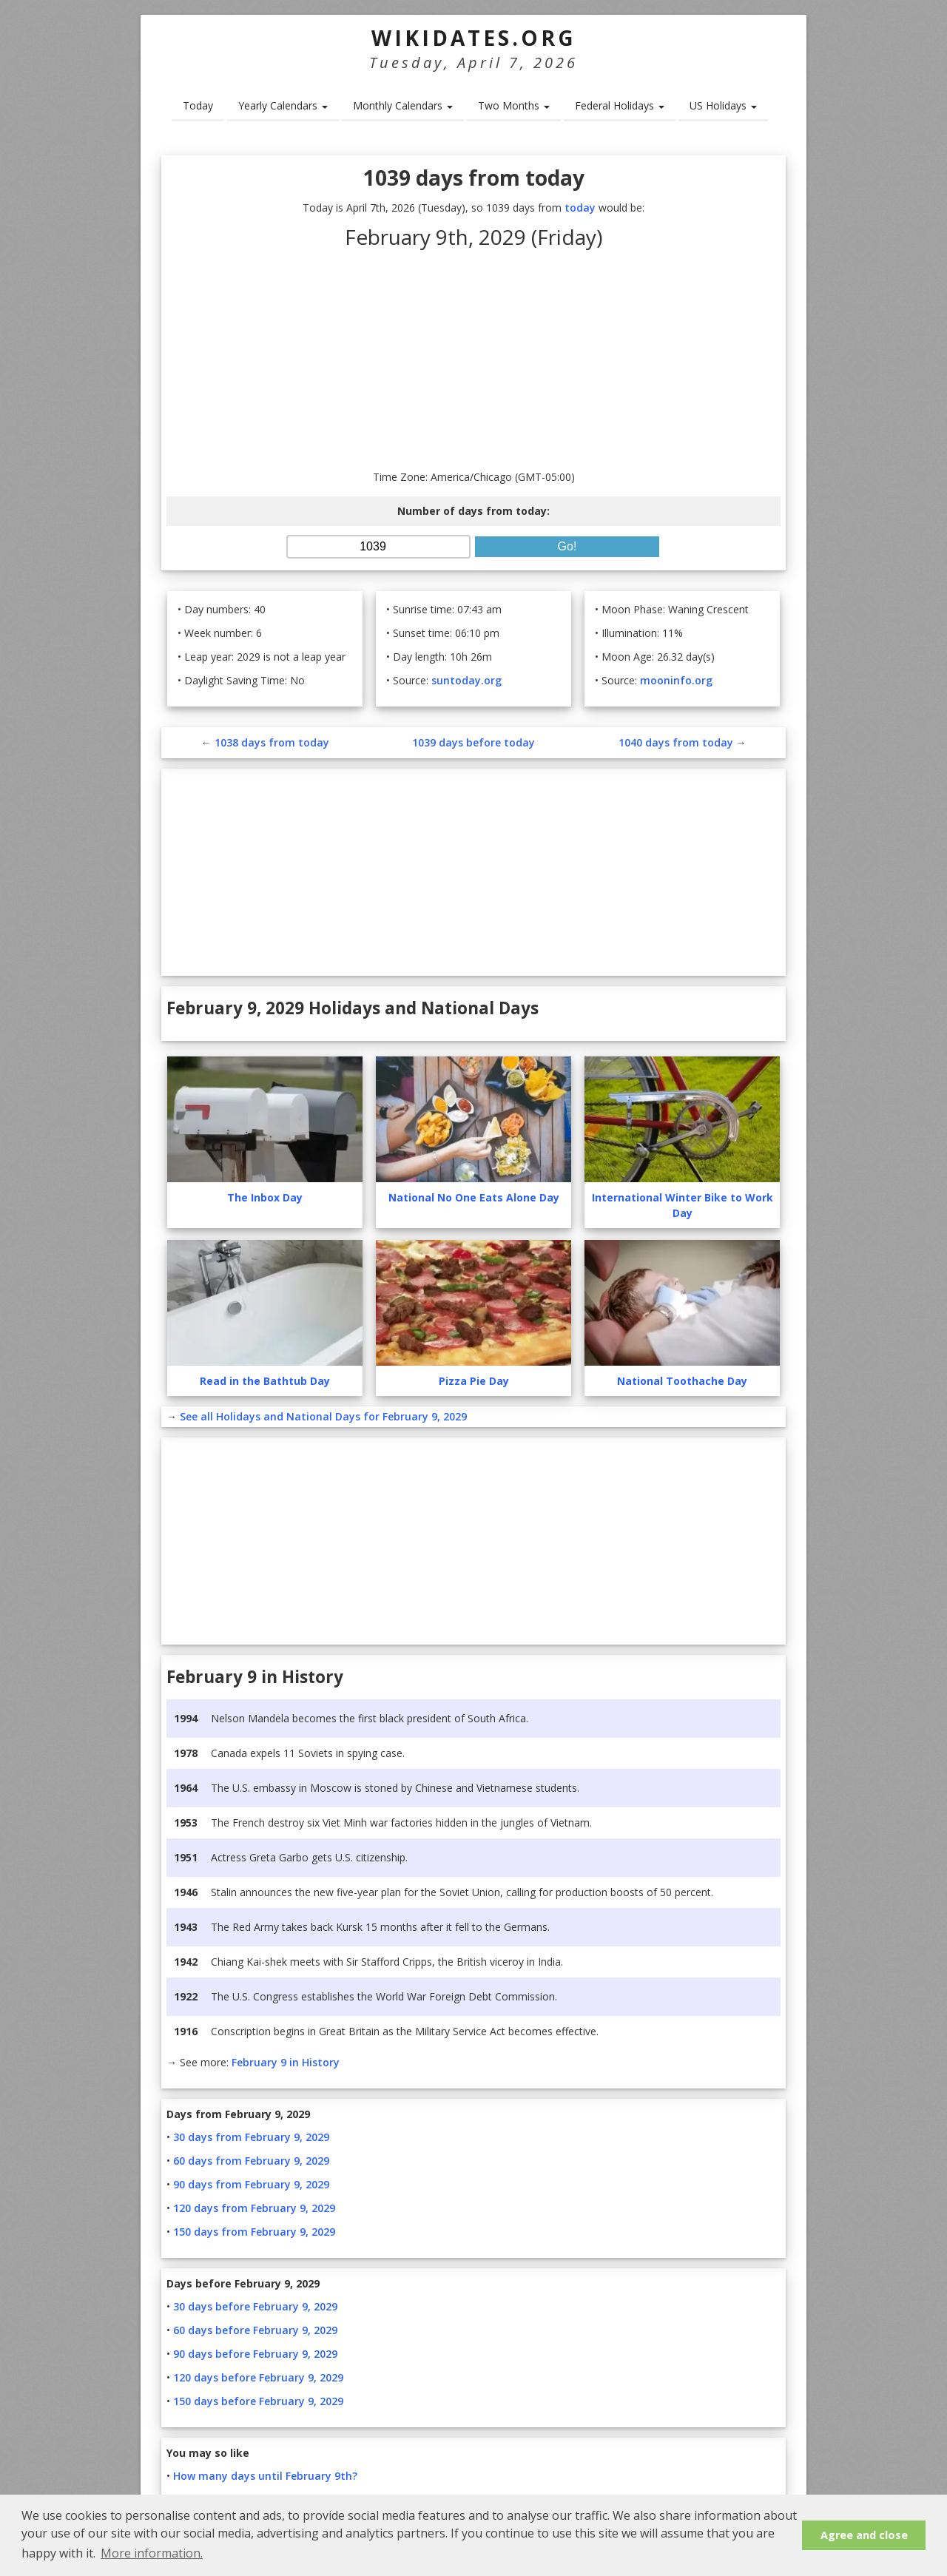  What do you see at coordinates (323, 1416) in the screenshot?
I see `See all Holidays and National Days for February 9, 2029` at bounding box center [323, 1416].